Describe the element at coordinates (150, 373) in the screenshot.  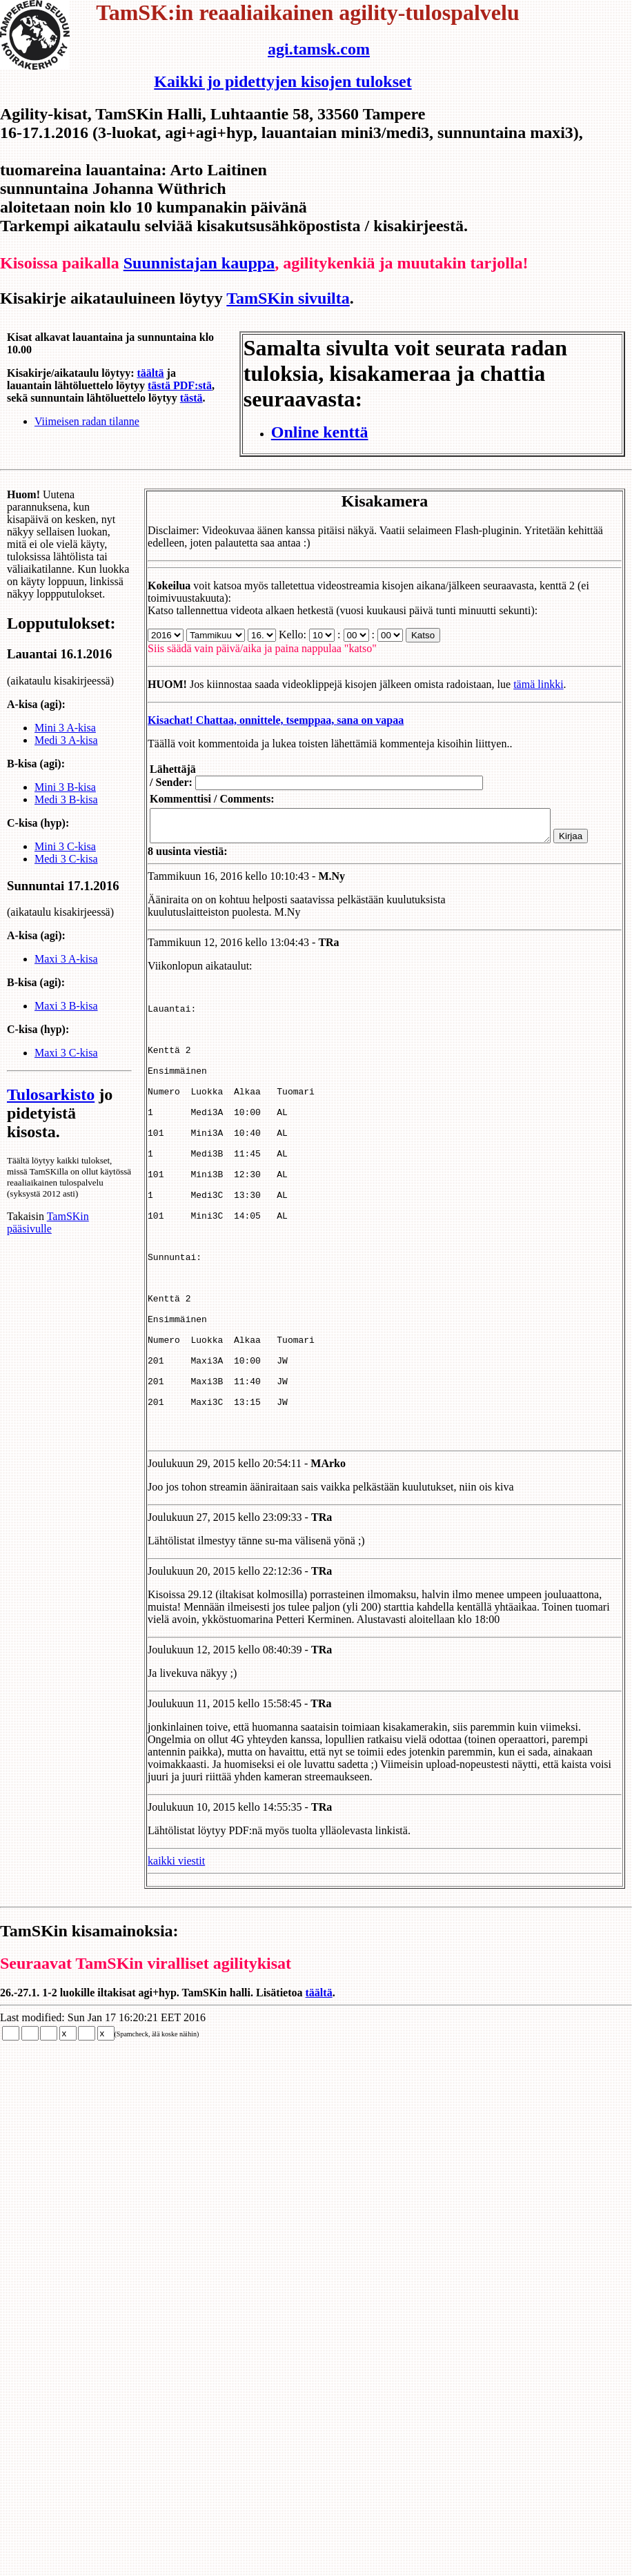
I see `täältä` at that location.